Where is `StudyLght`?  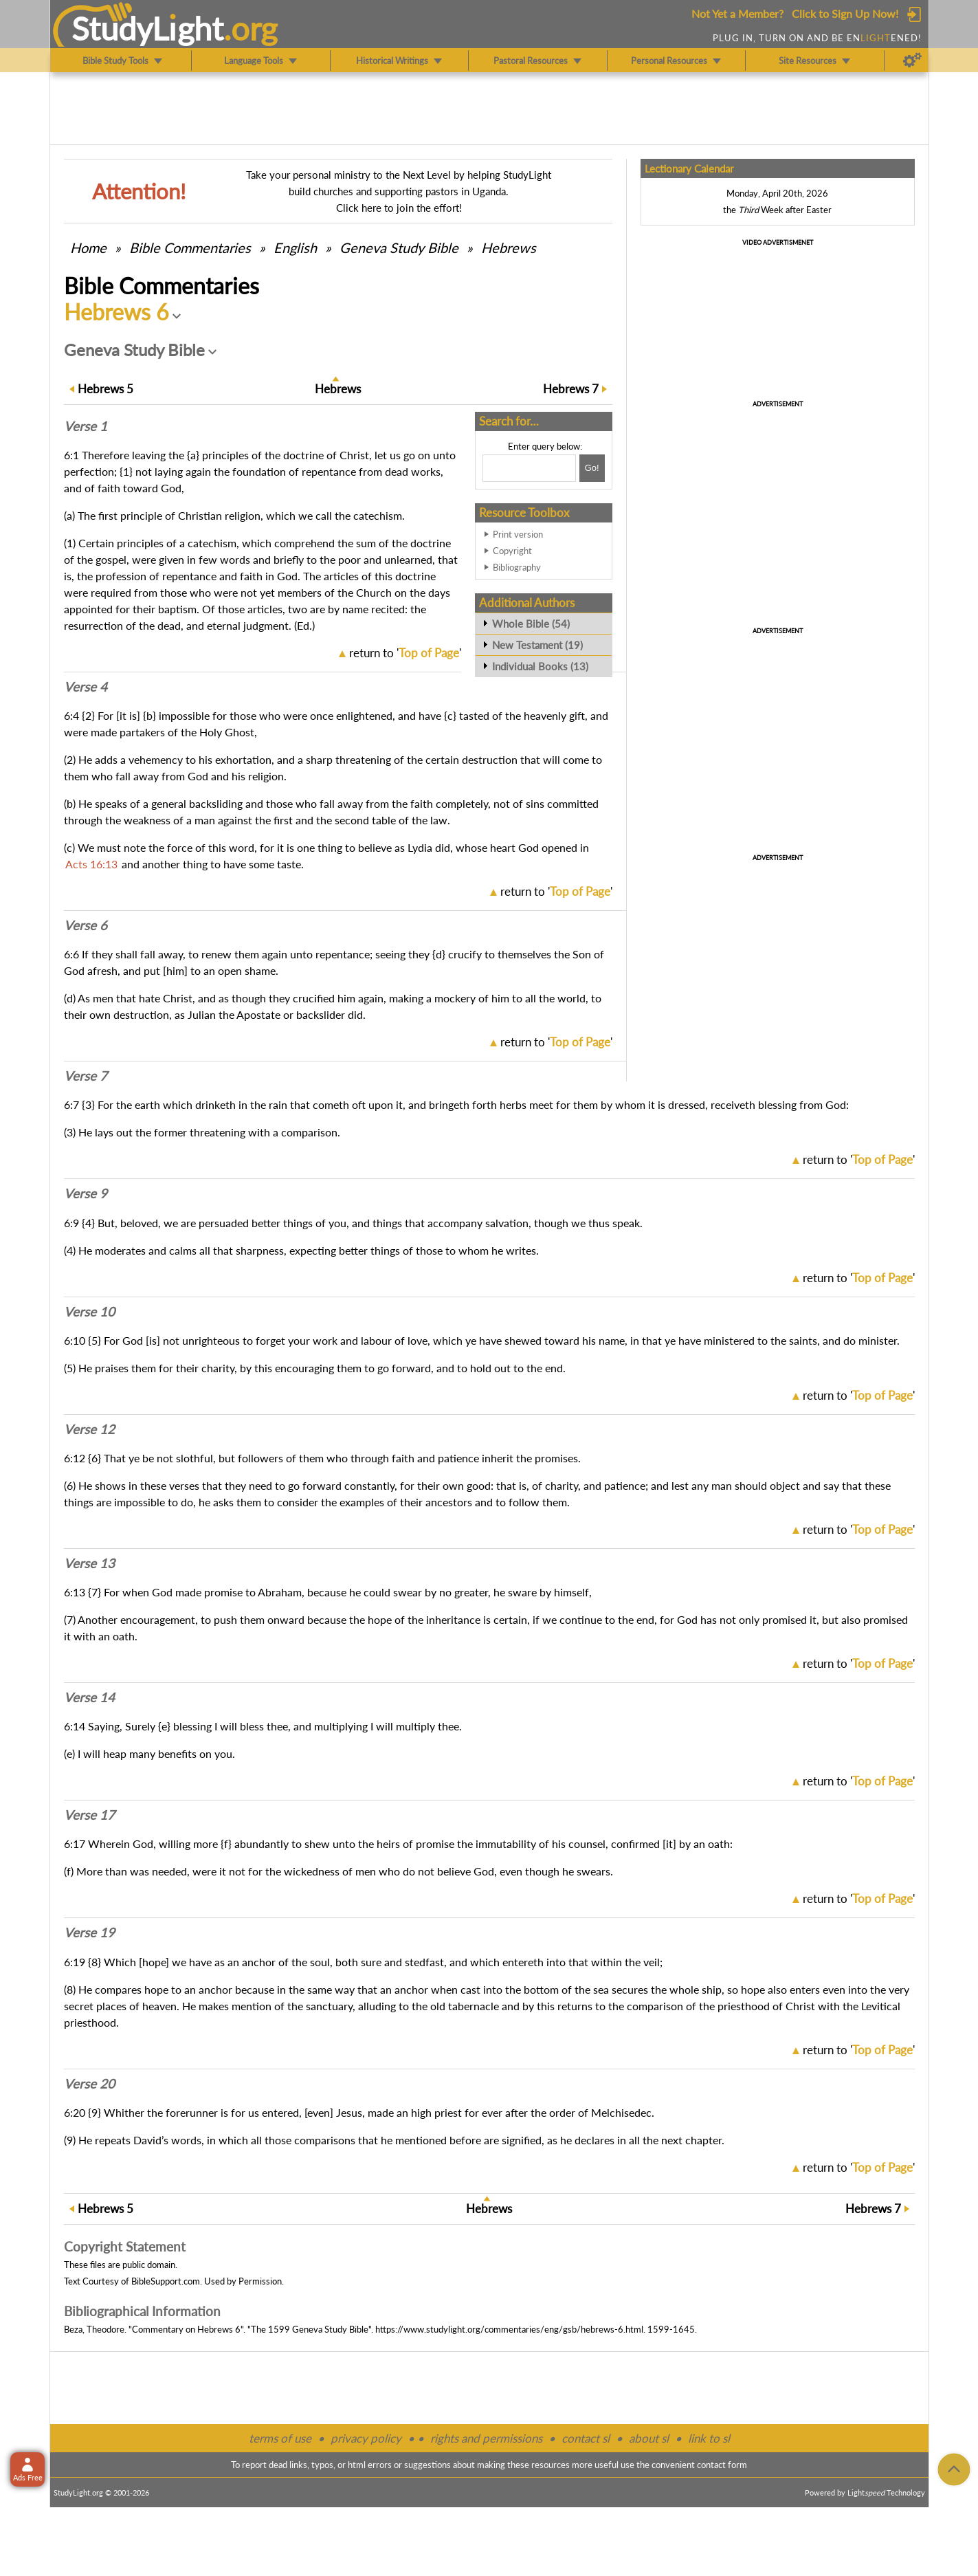
StudyLght is located at coordinates (147, 28).